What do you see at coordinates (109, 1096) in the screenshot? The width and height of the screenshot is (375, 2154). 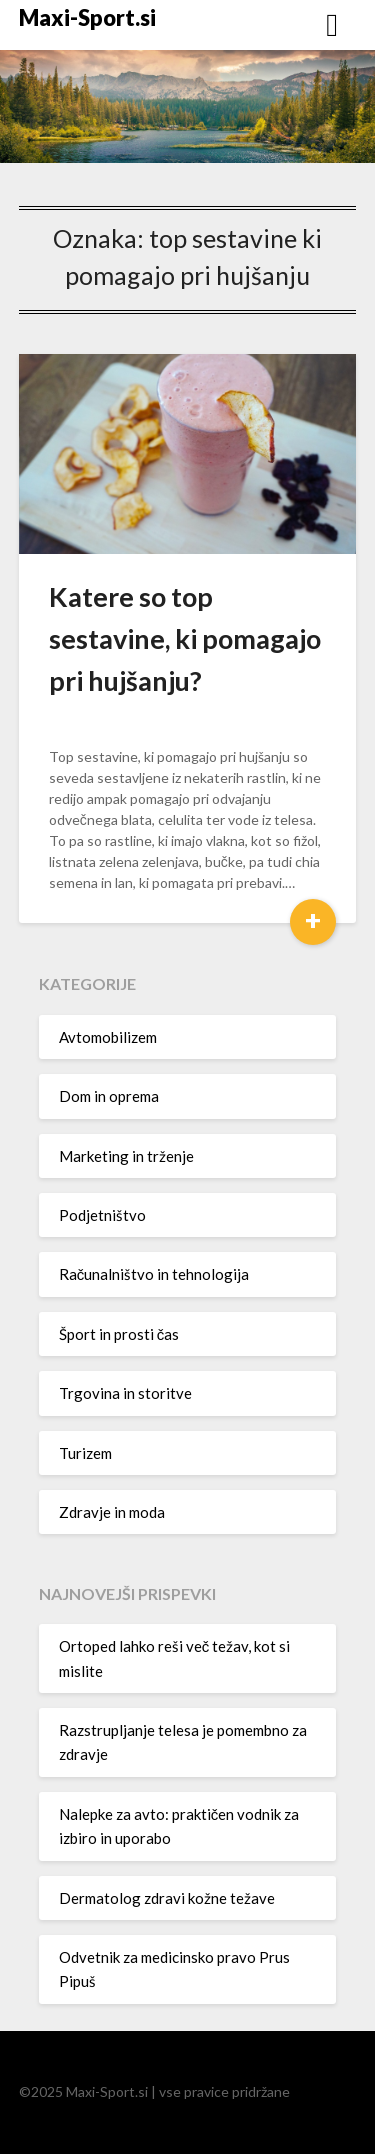 I see `Dom in oprema` at bounding box center [109, 1096].